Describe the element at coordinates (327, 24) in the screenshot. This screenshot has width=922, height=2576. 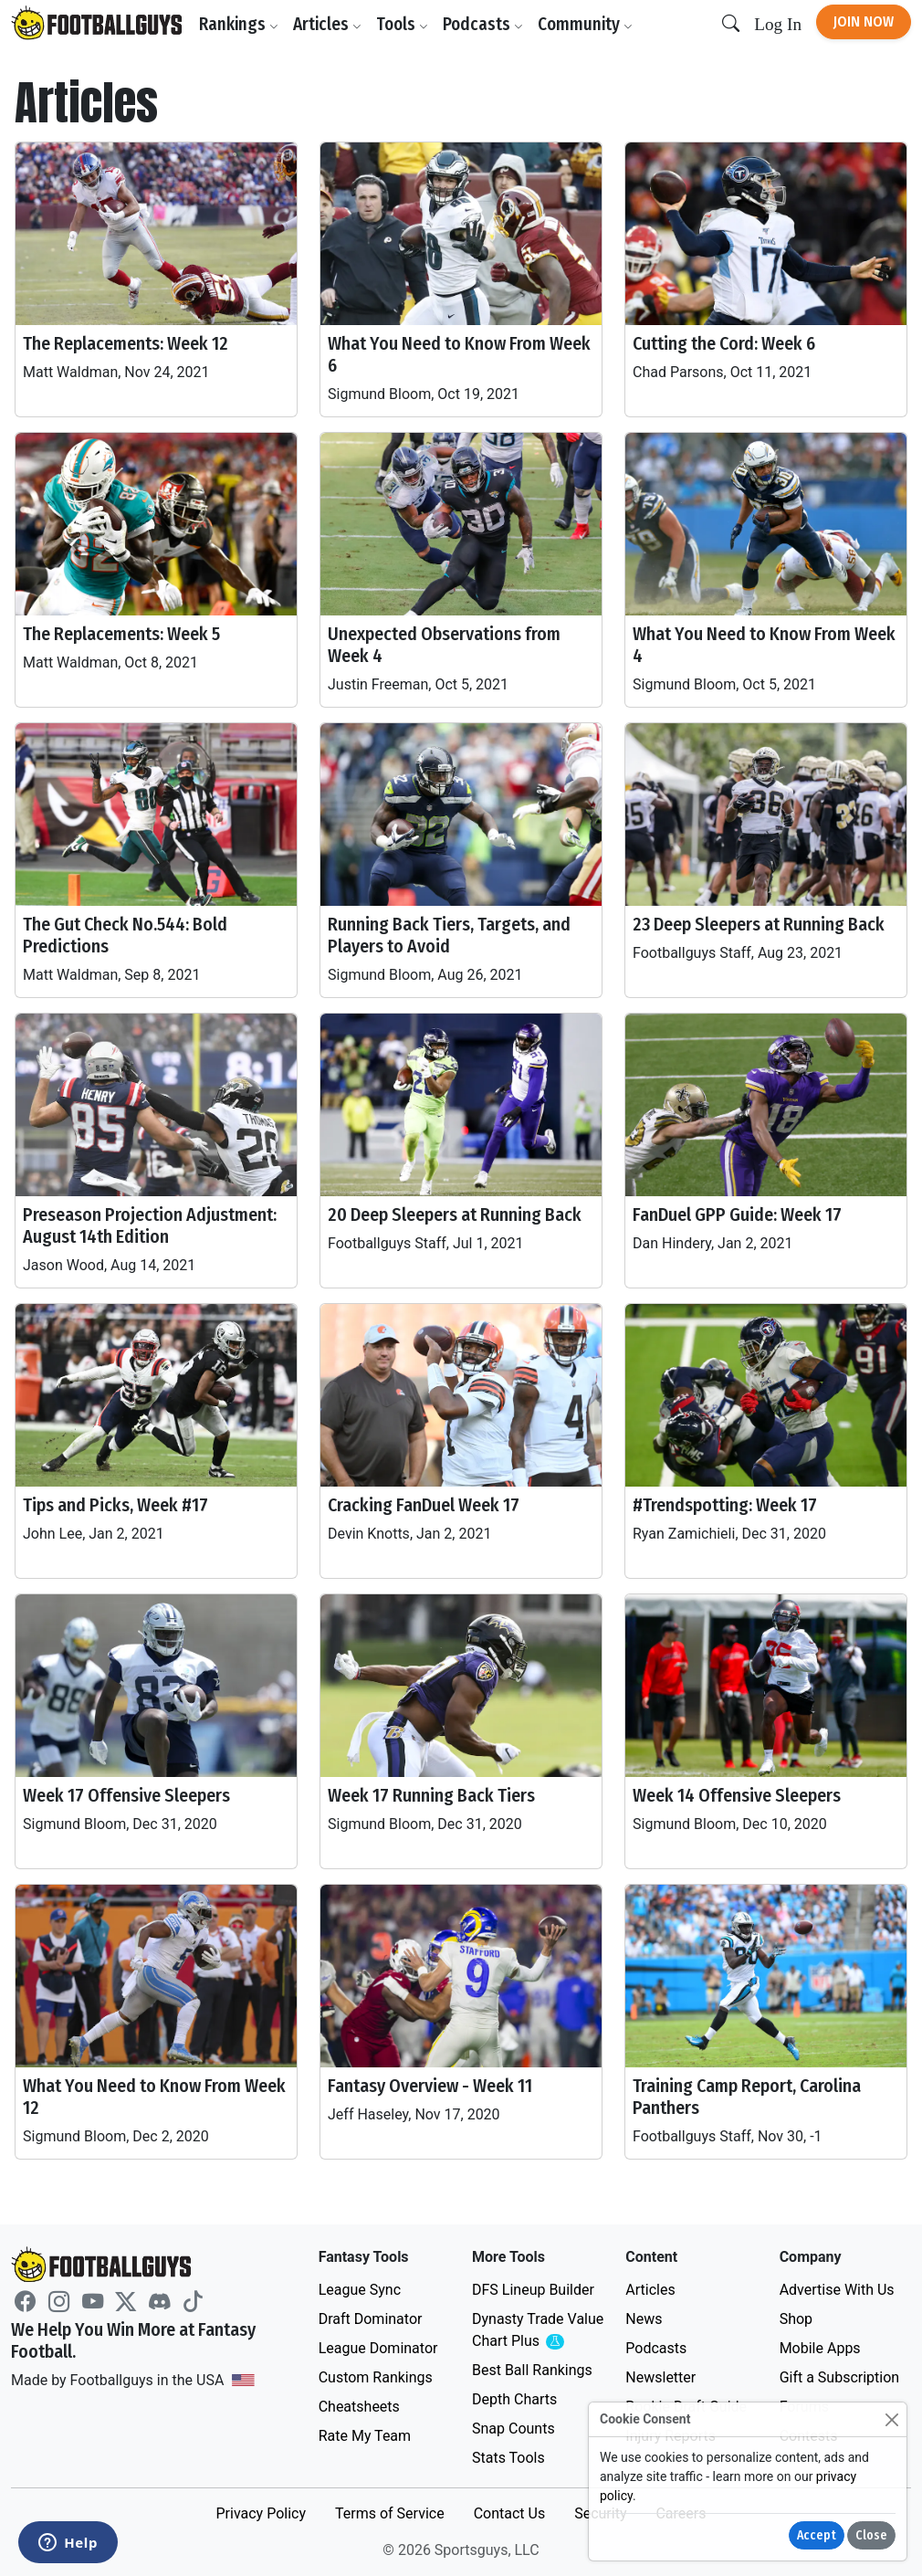
I see `Articles` at that location.